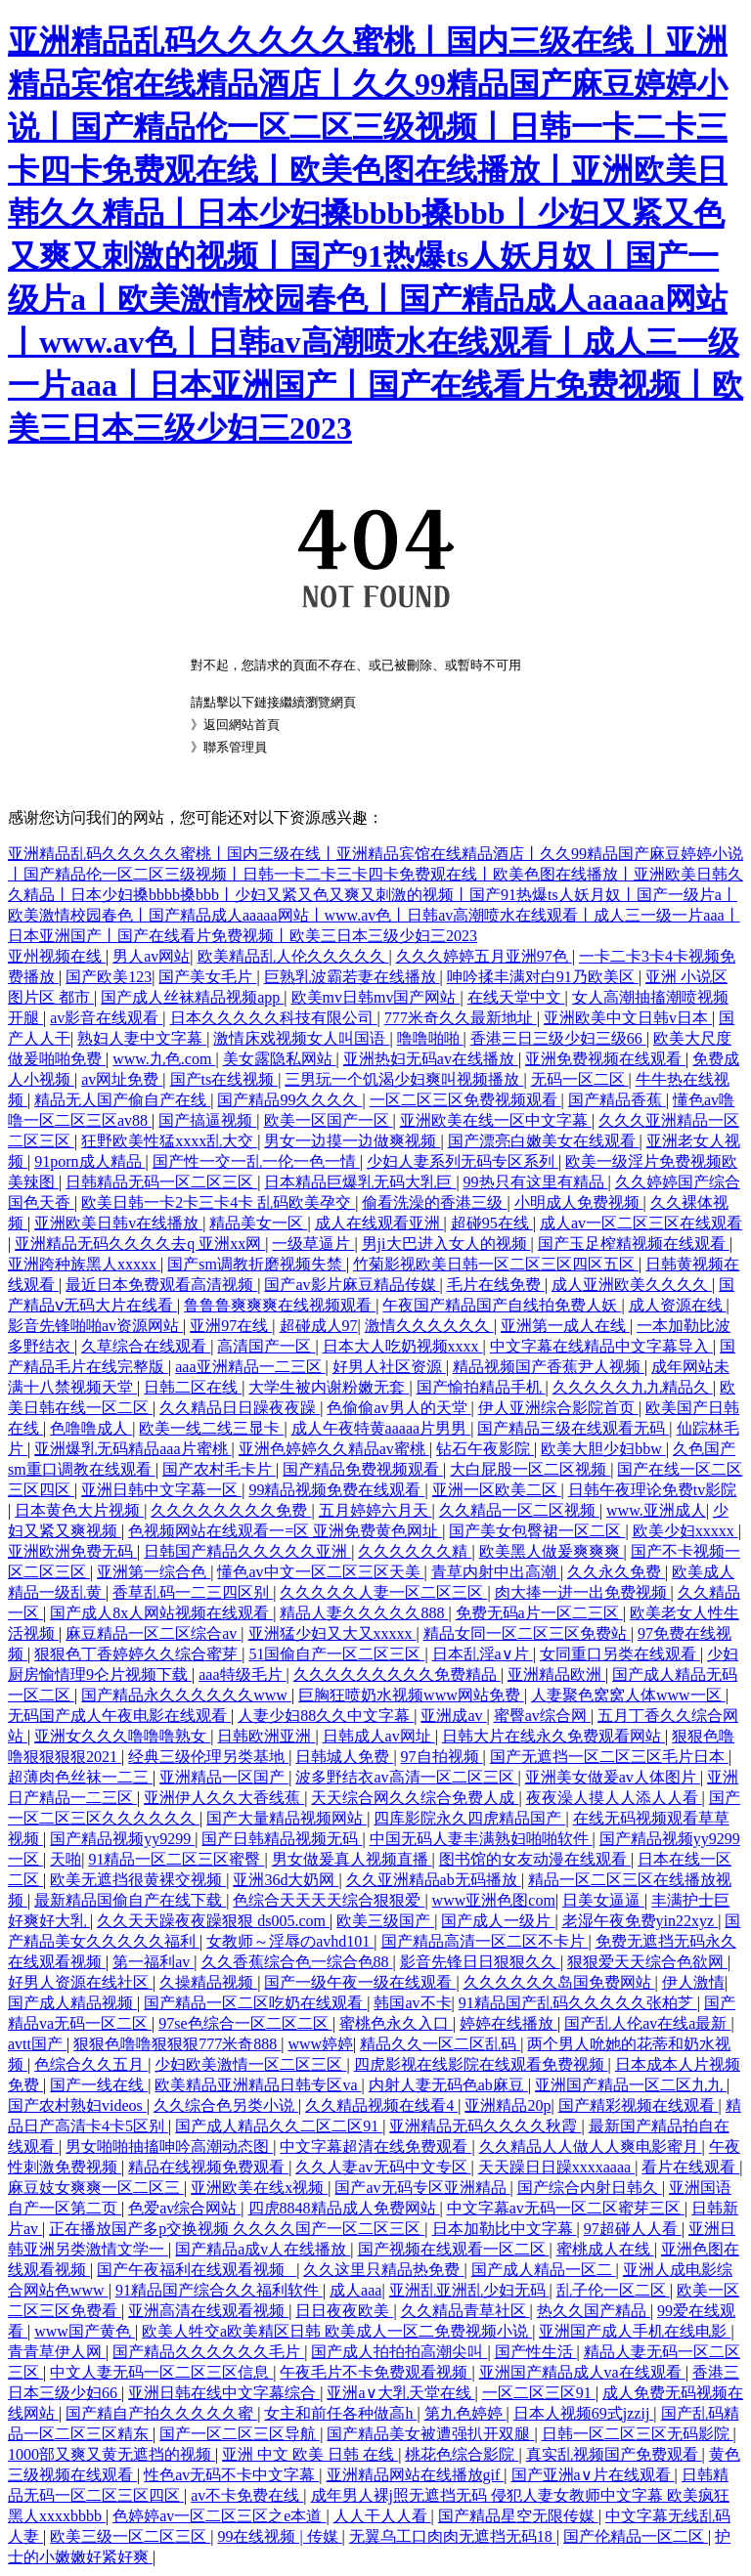 The image size is (751, 2576). I want to click on 久久久久久久久久免费, so click(231, 1510).